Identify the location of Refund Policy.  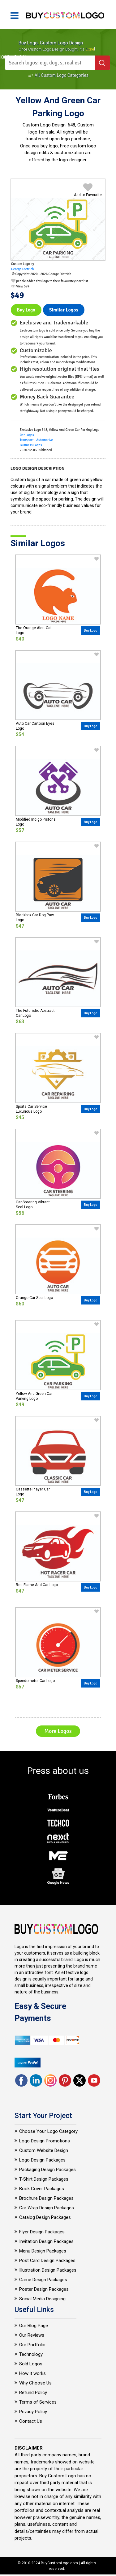
(33, 2392).